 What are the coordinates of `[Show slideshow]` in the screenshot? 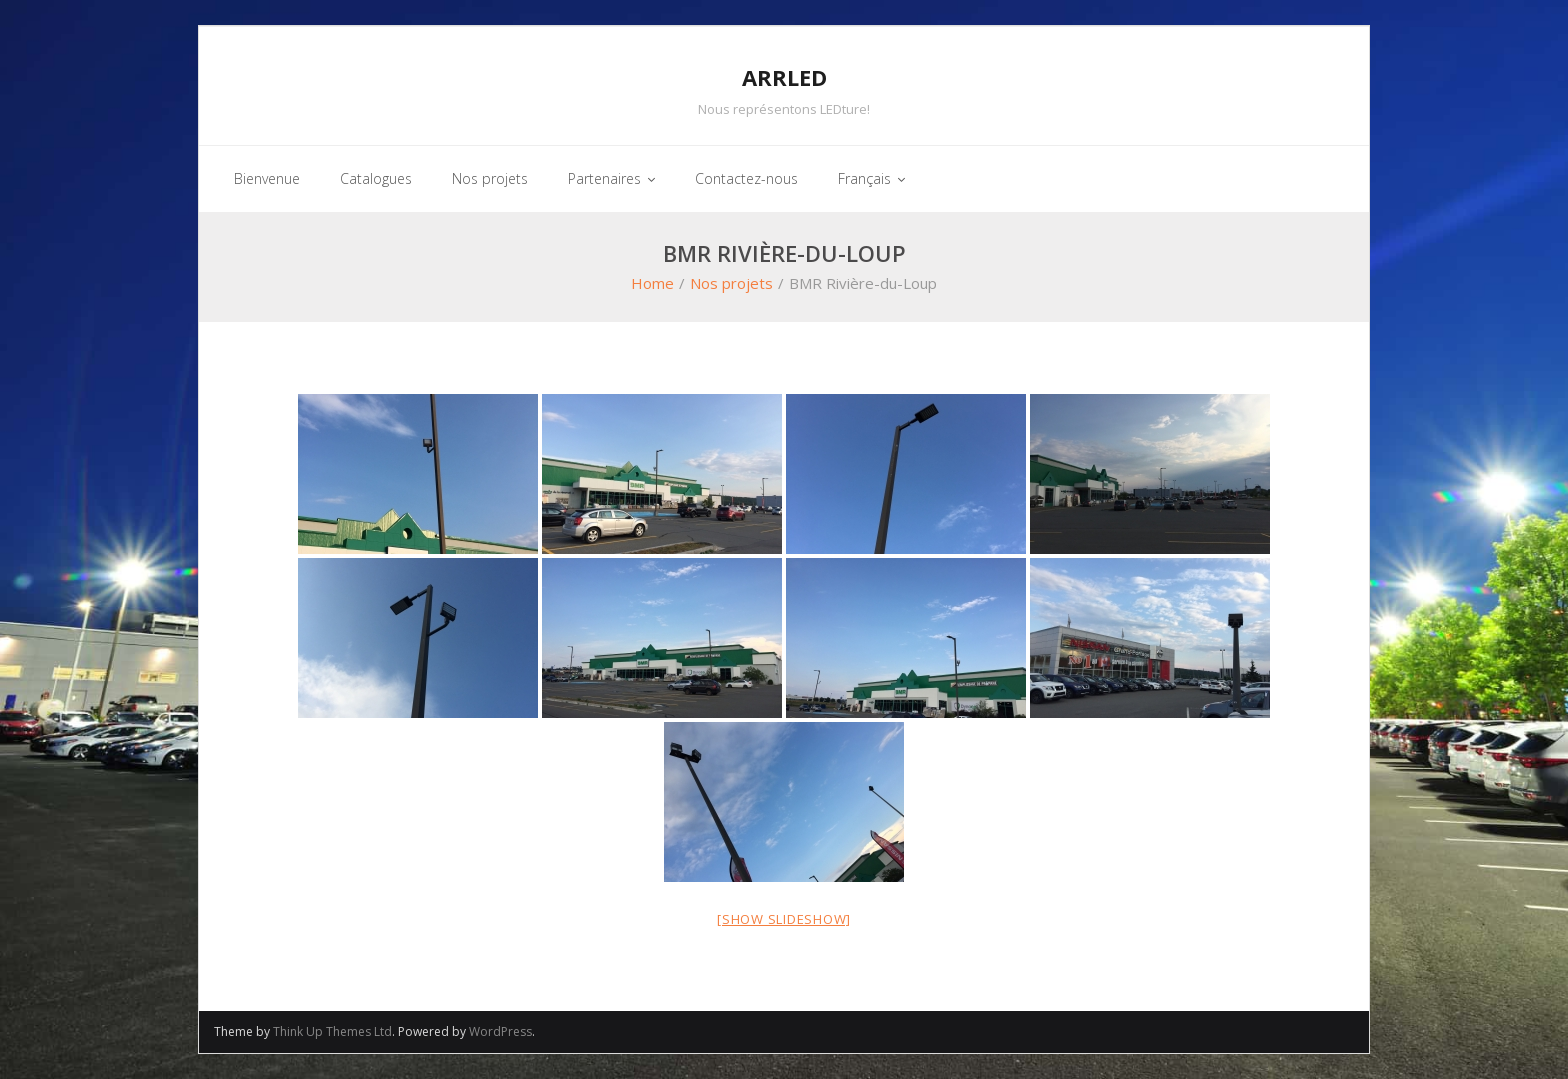 It's located at (784, 919).